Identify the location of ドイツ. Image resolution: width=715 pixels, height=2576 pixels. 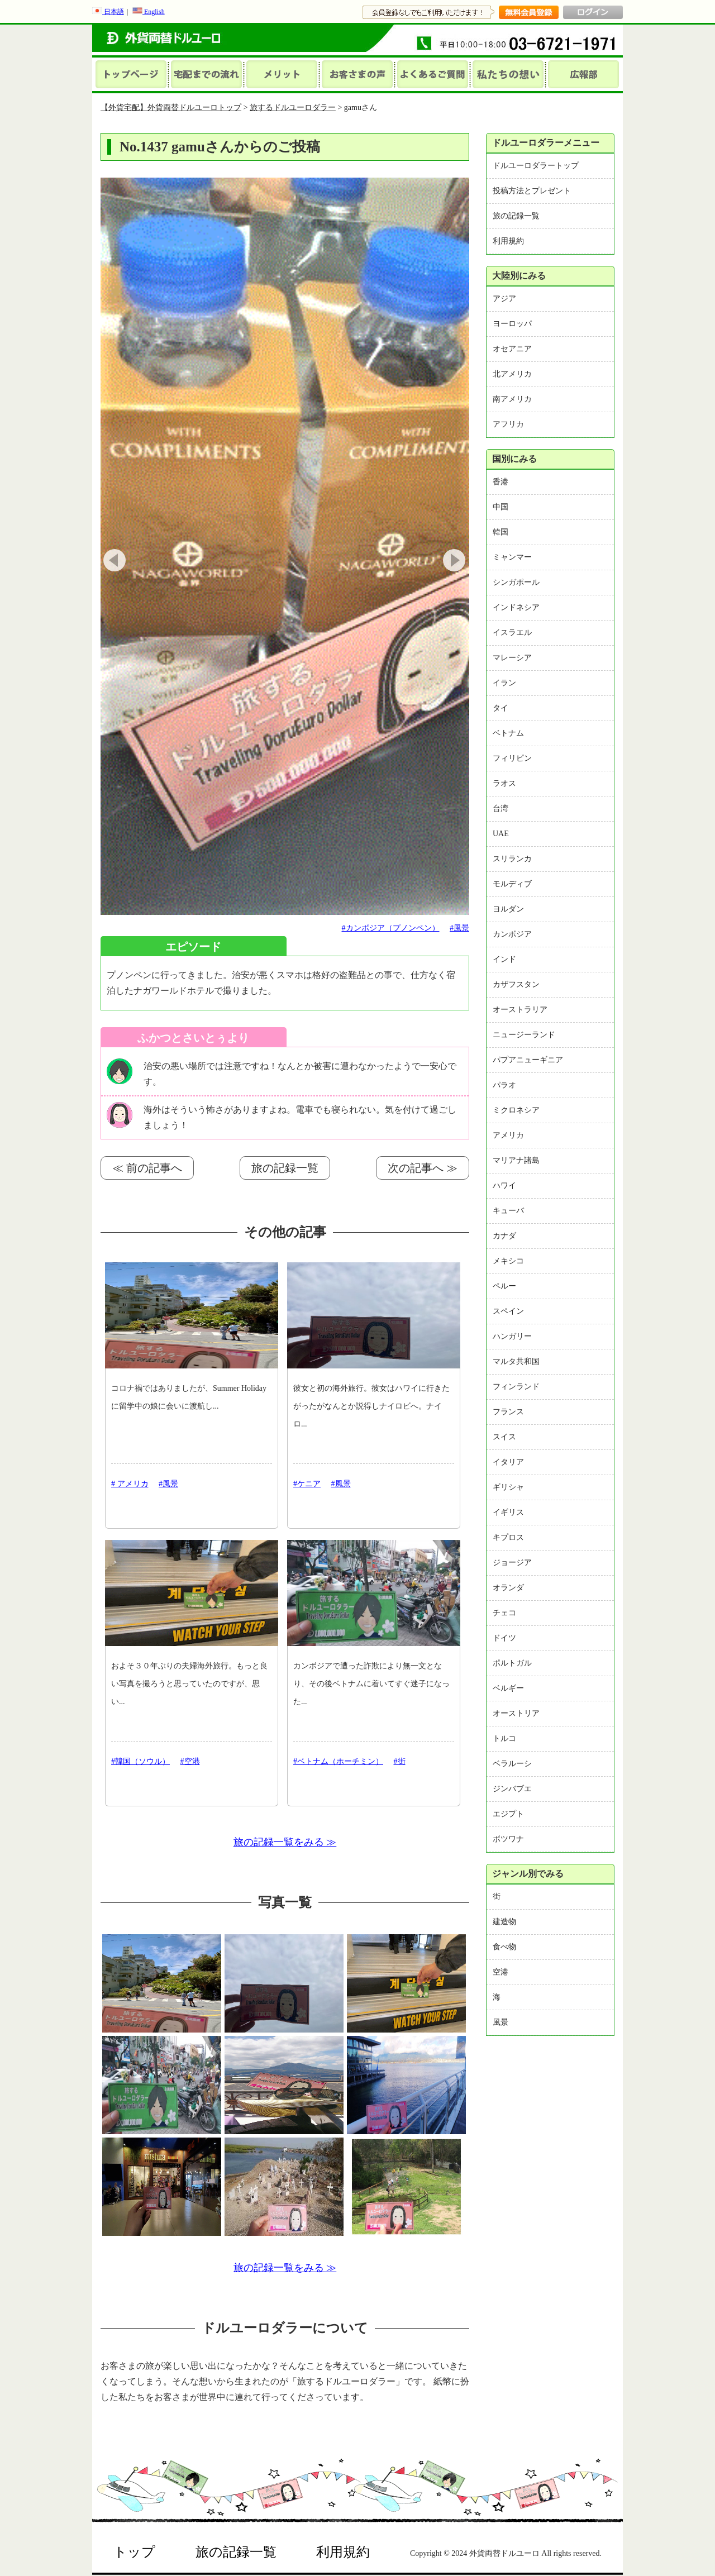
(504, 1638).